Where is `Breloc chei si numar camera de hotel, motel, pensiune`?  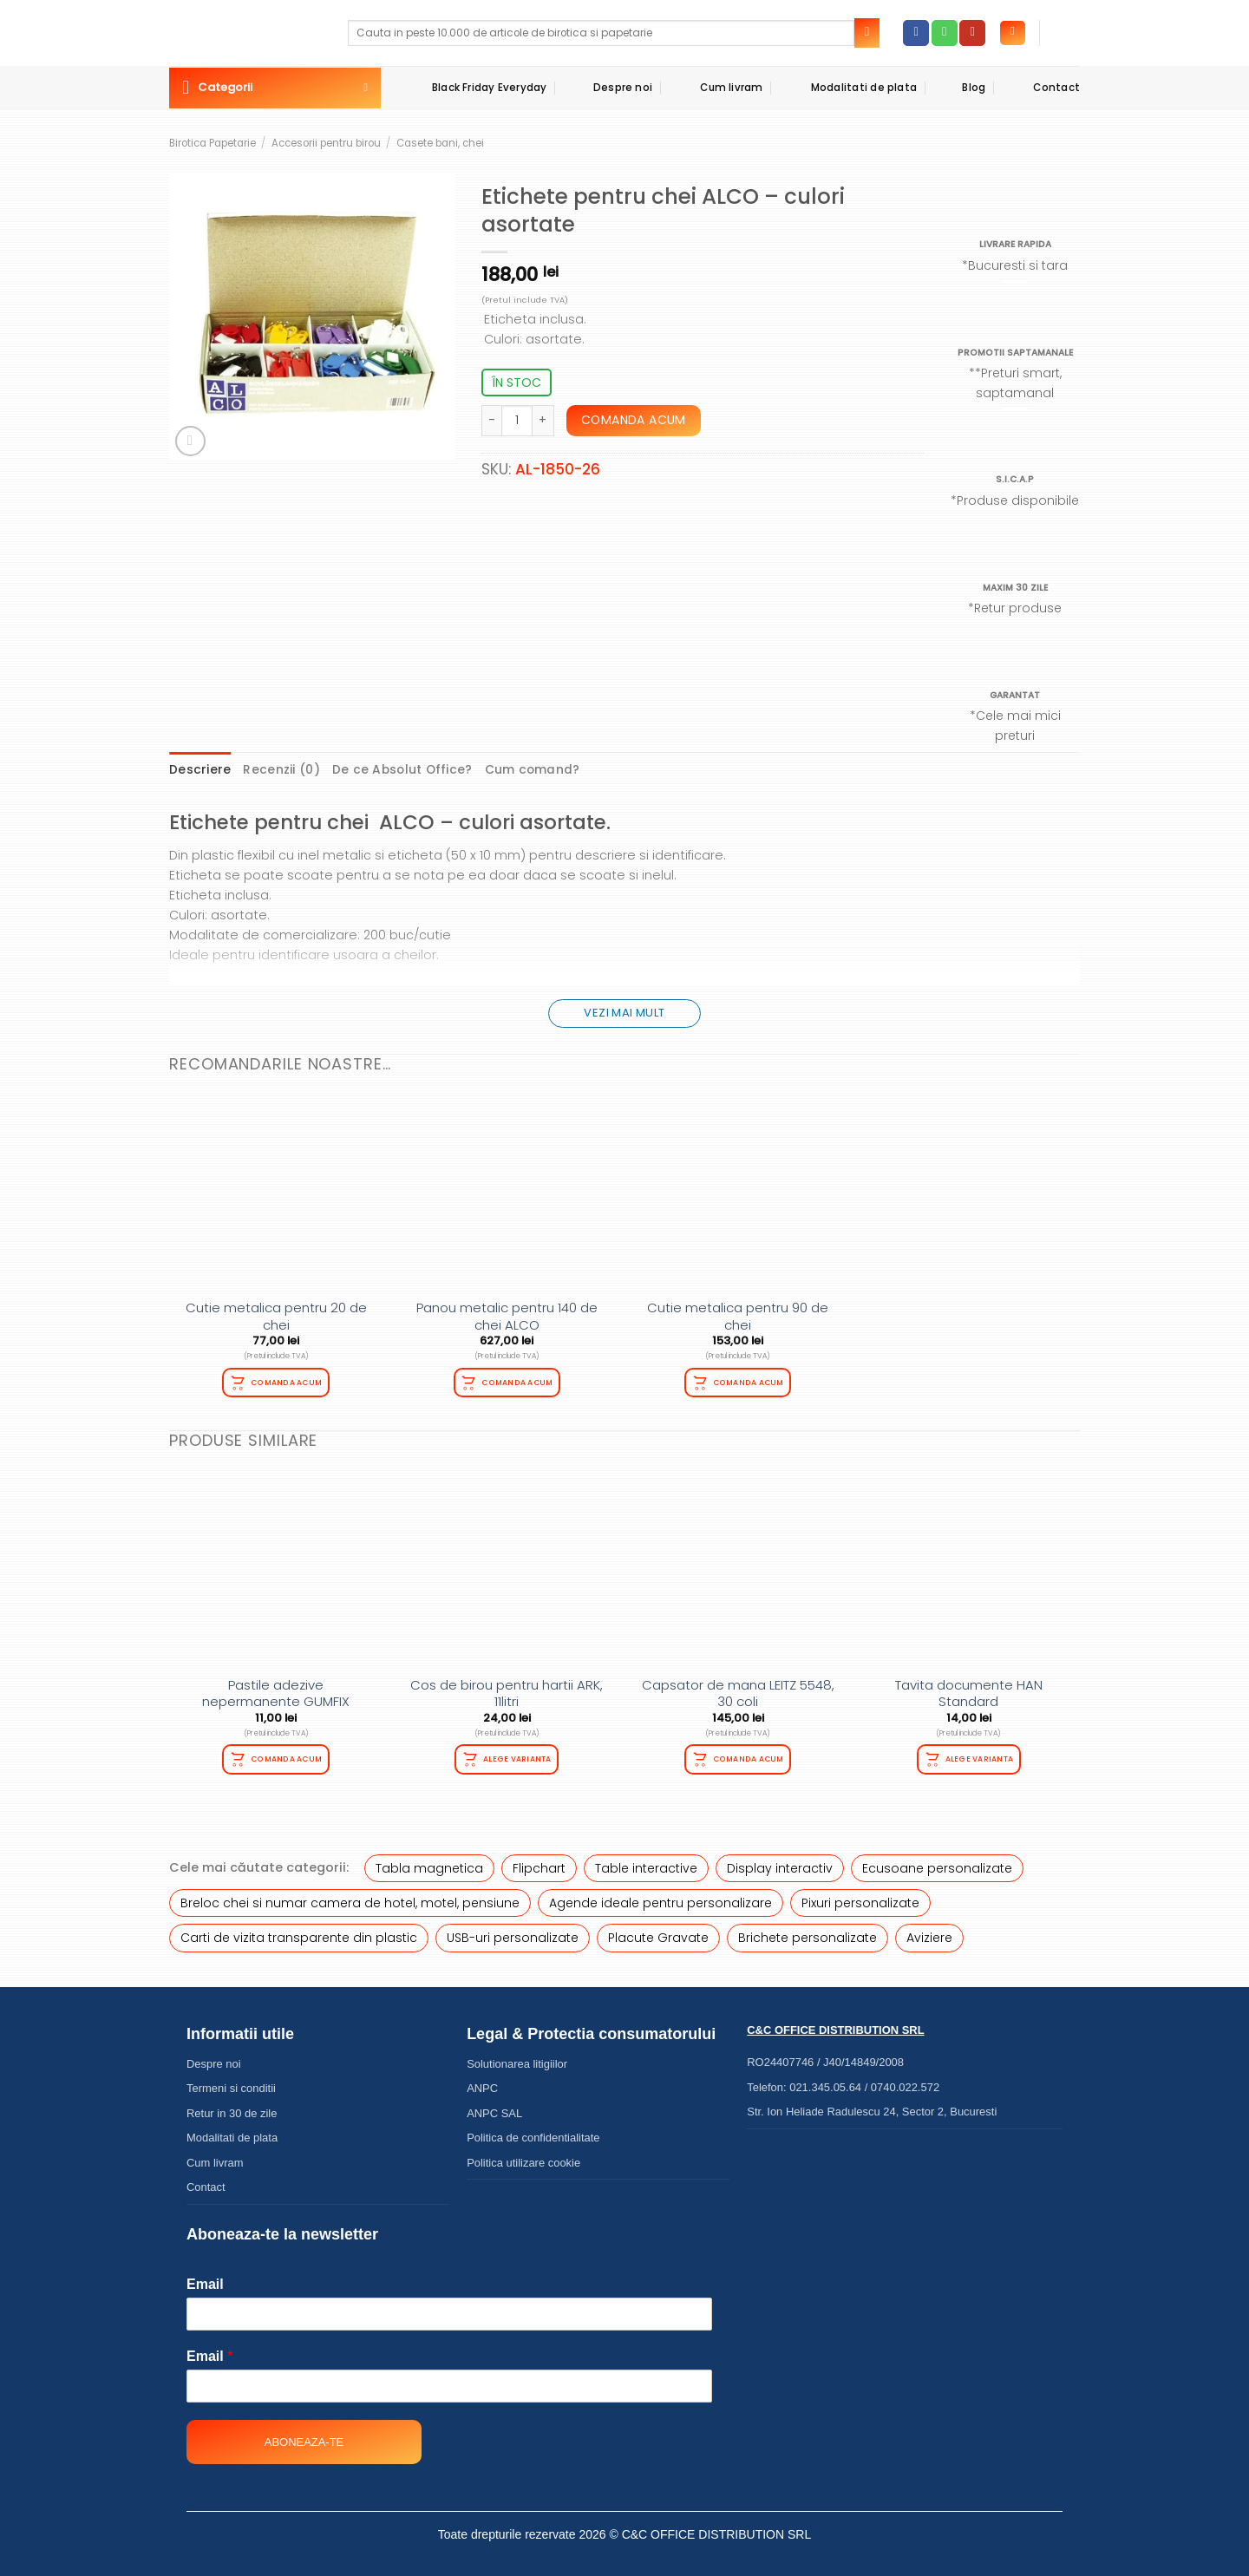 Breloc chei si numar camera de hotel, motel, pensiune is located at coordinates (350, 1896).